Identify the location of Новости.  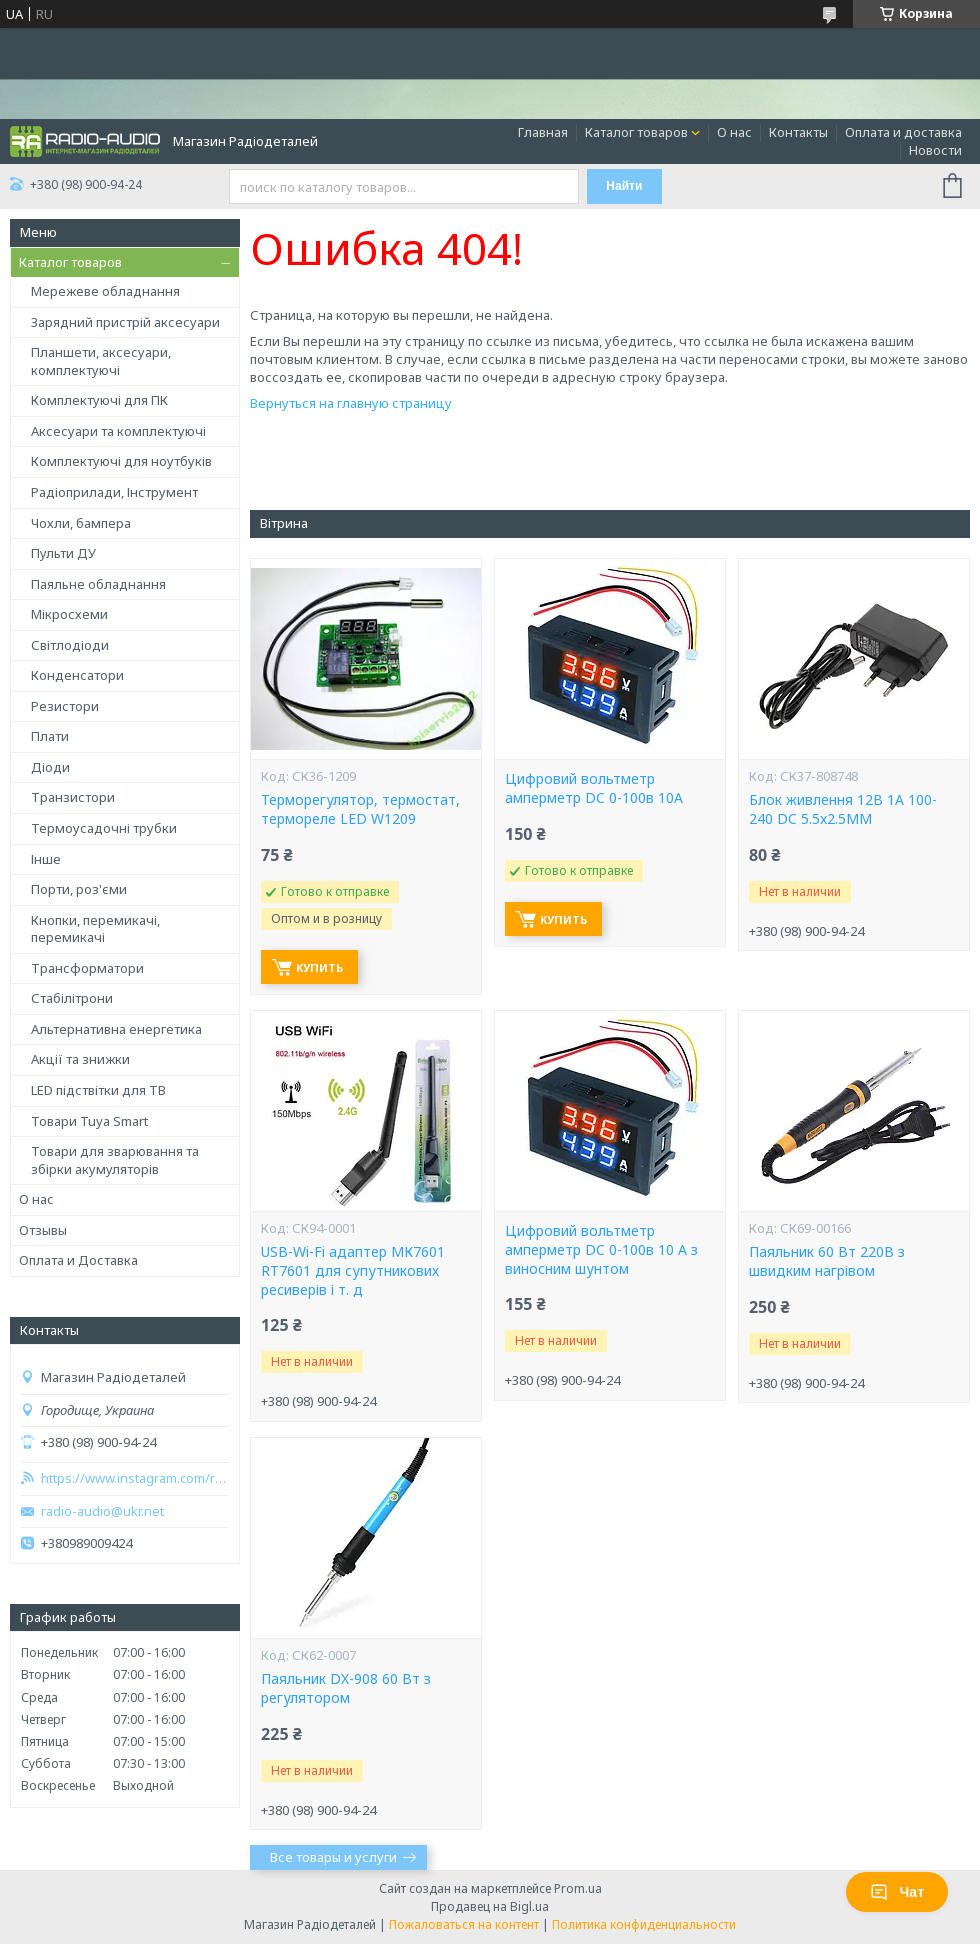
(935, 150).